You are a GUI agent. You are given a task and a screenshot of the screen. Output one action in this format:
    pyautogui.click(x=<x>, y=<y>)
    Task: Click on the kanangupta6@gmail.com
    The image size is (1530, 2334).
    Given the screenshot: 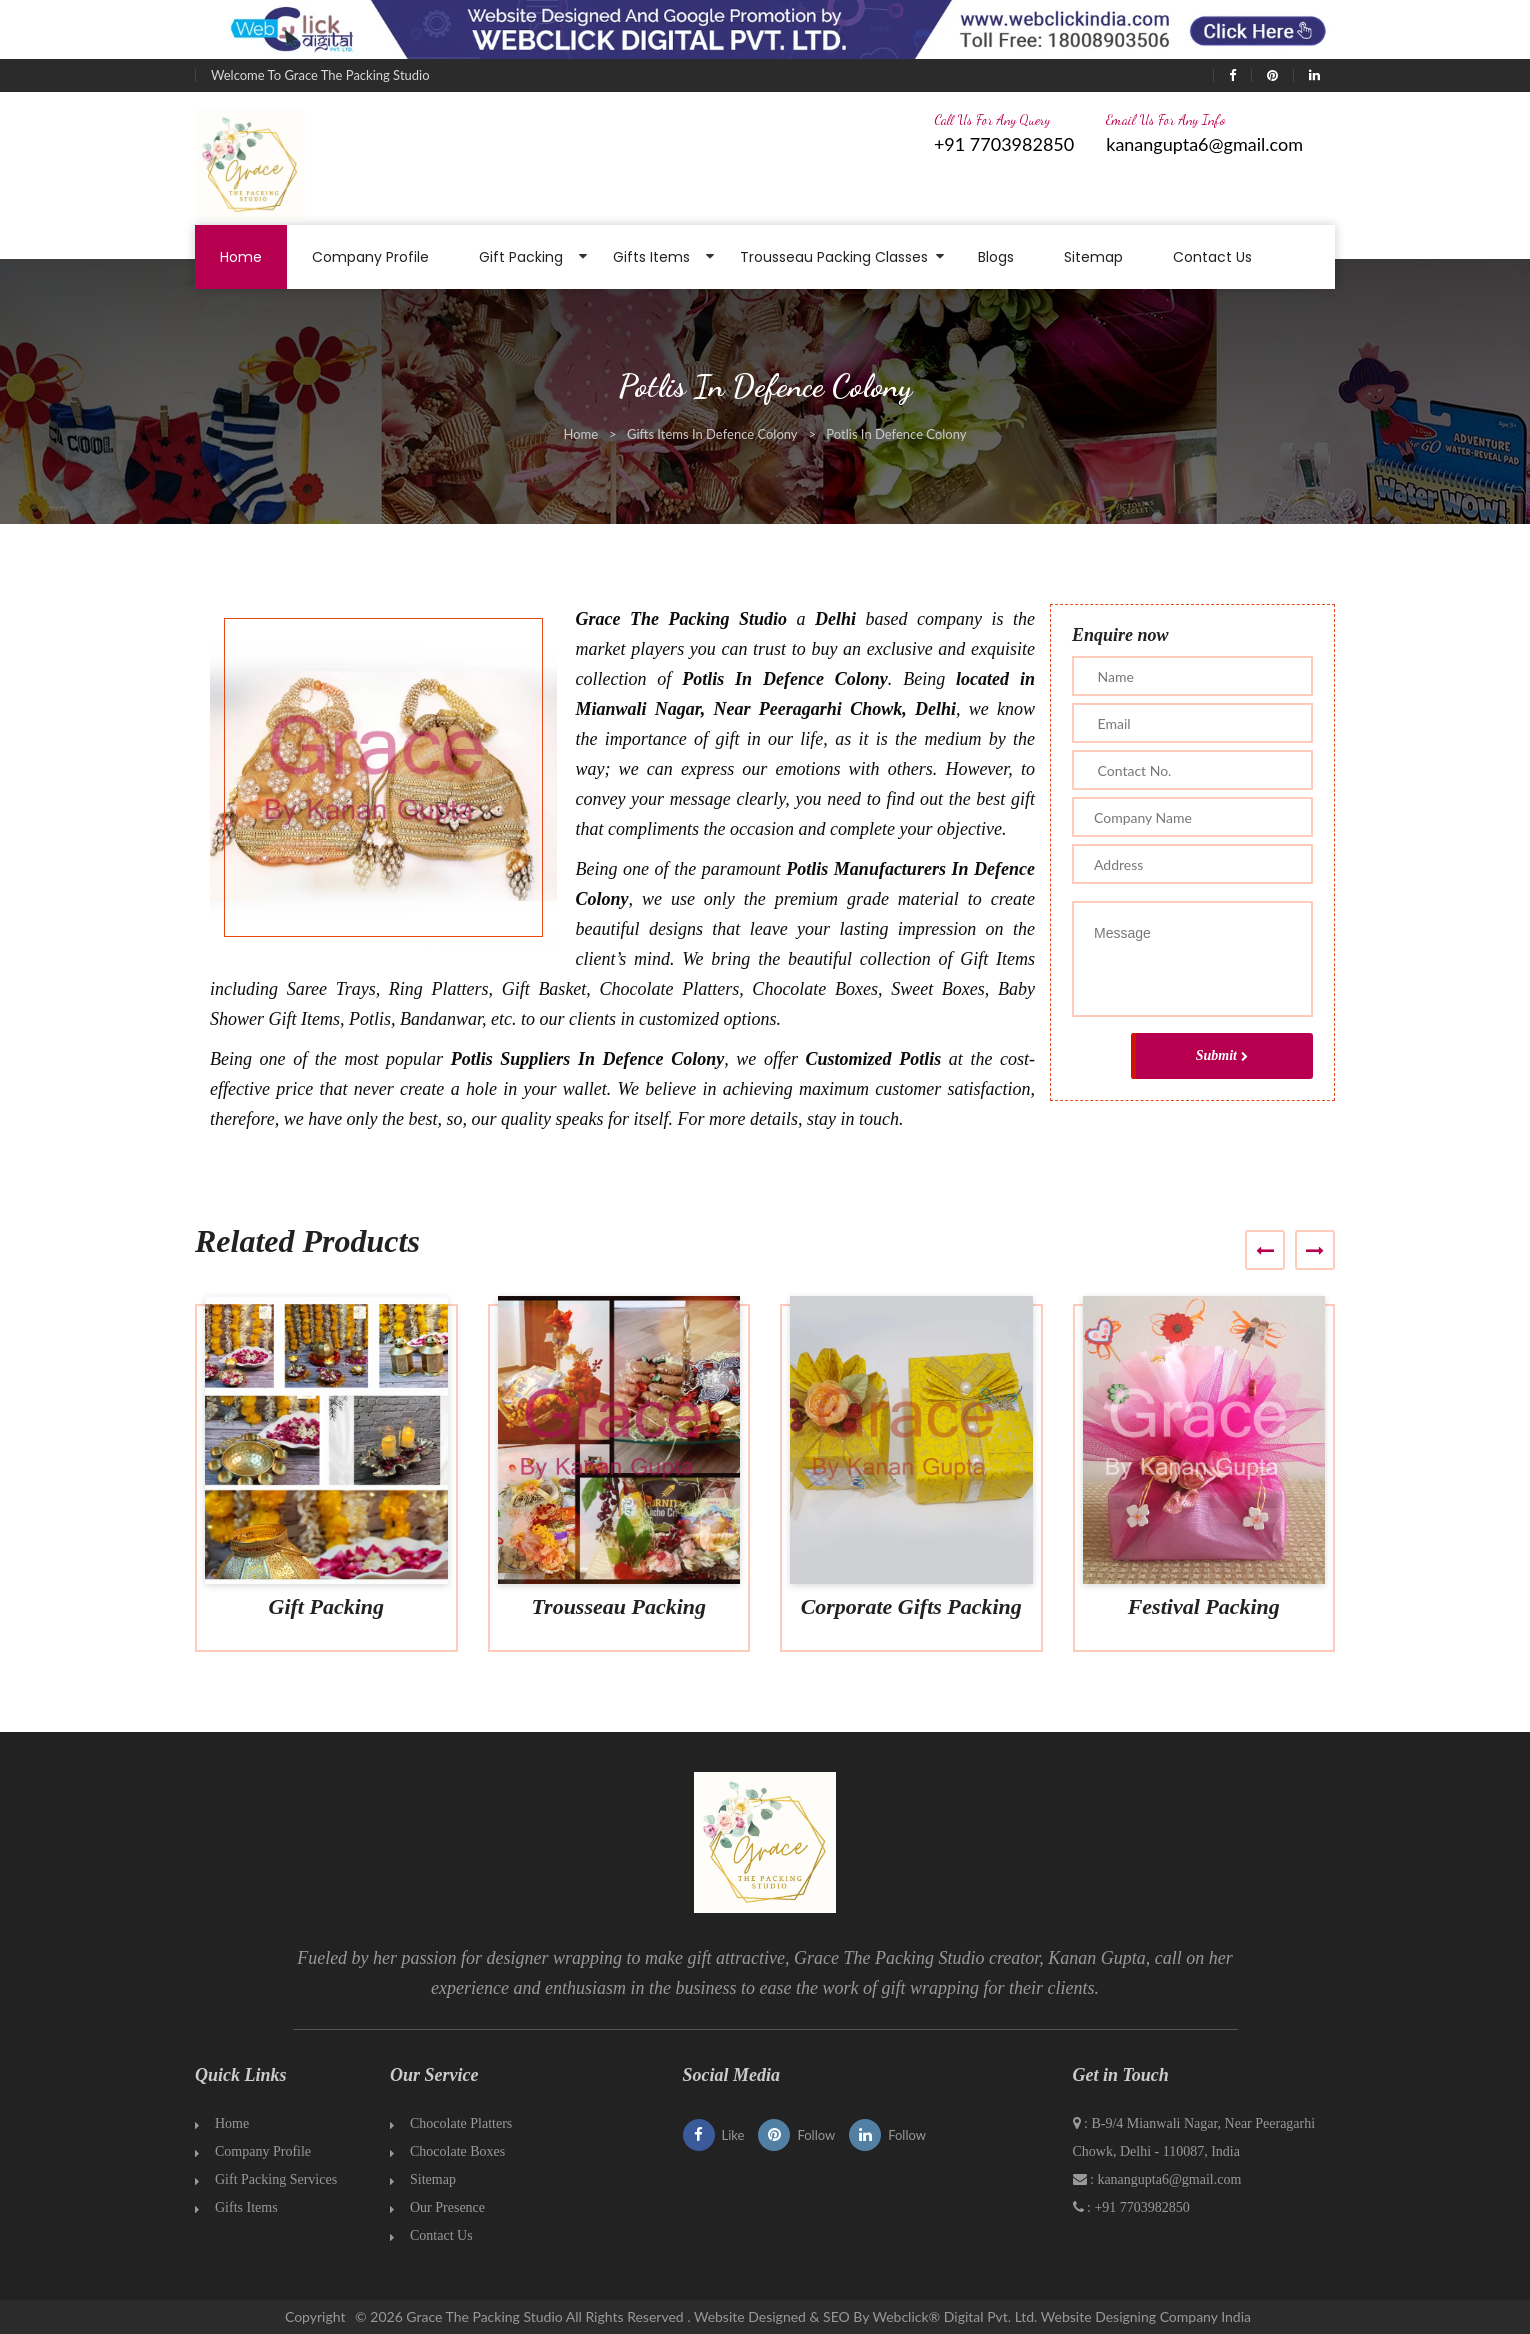 What is the action you would take?
    pyautogui.click(x=1204, y=144)
    